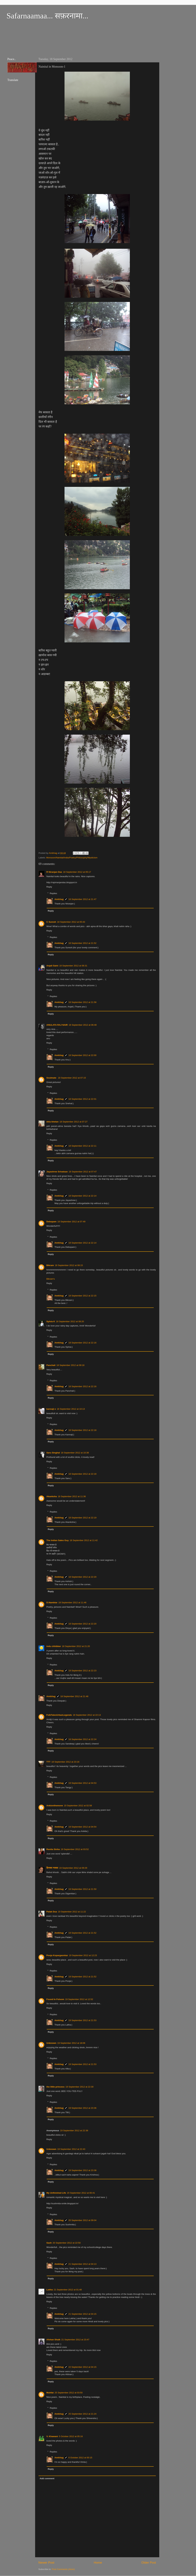  I want to click on 19 September 2012 at 21:52, so click(82, 1933).